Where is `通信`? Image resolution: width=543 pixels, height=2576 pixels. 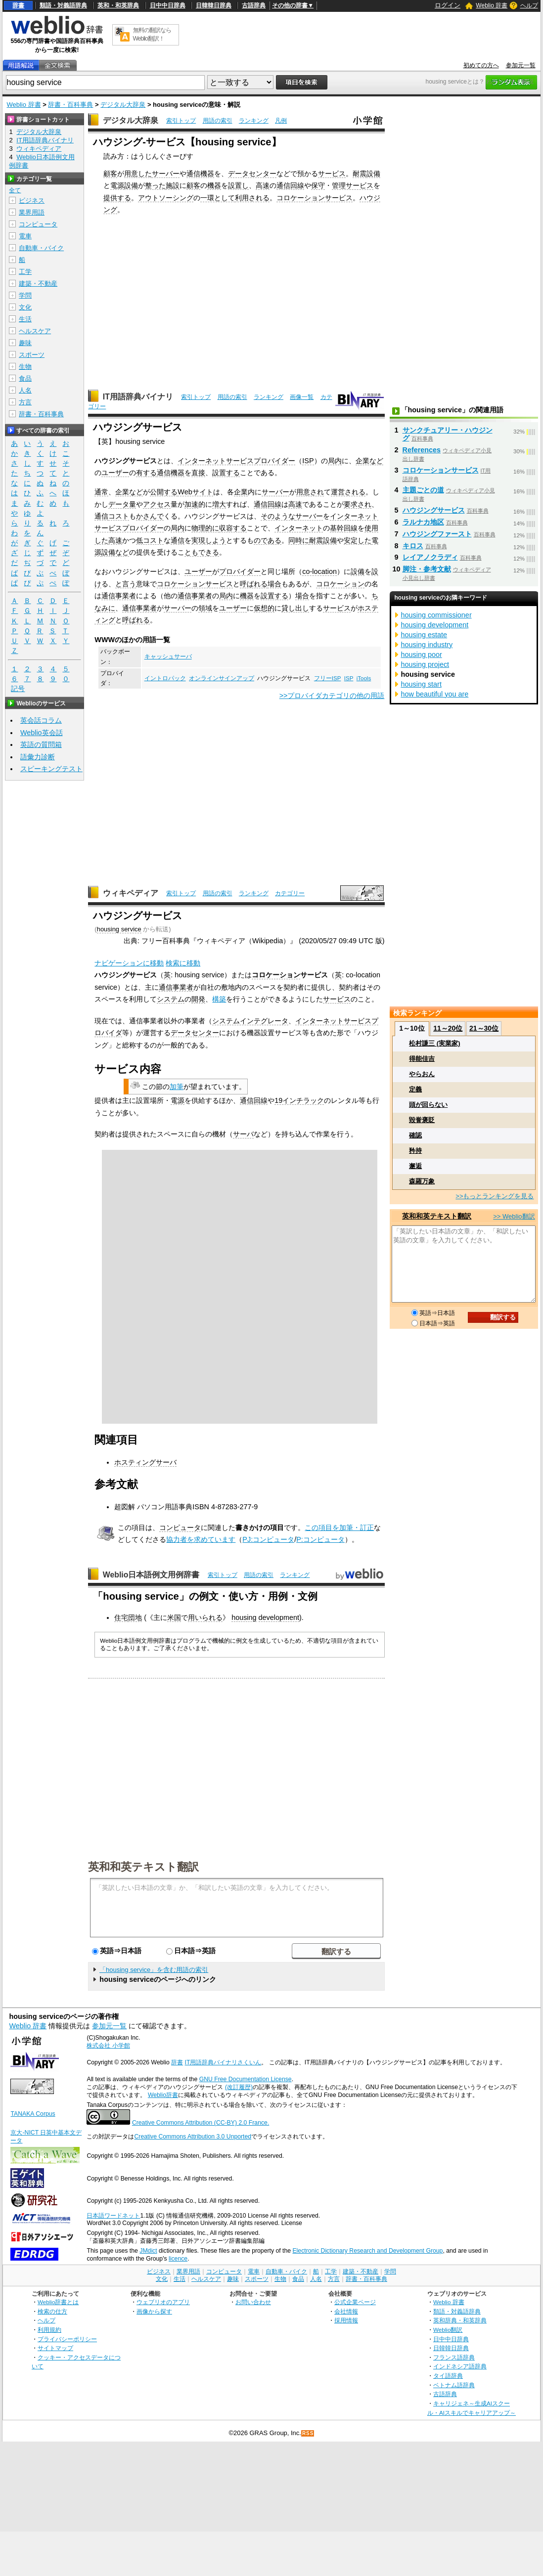
通信 is located at coordinates (101, 516).